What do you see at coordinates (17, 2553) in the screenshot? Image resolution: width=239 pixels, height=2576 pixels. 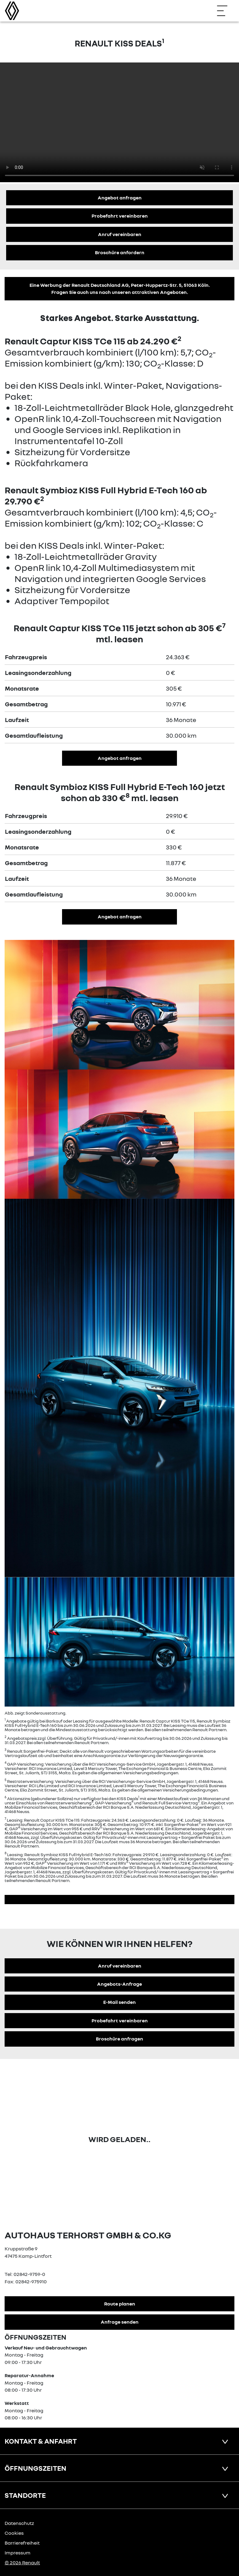 I see `Impressum` at bounding box center [17, 2553].